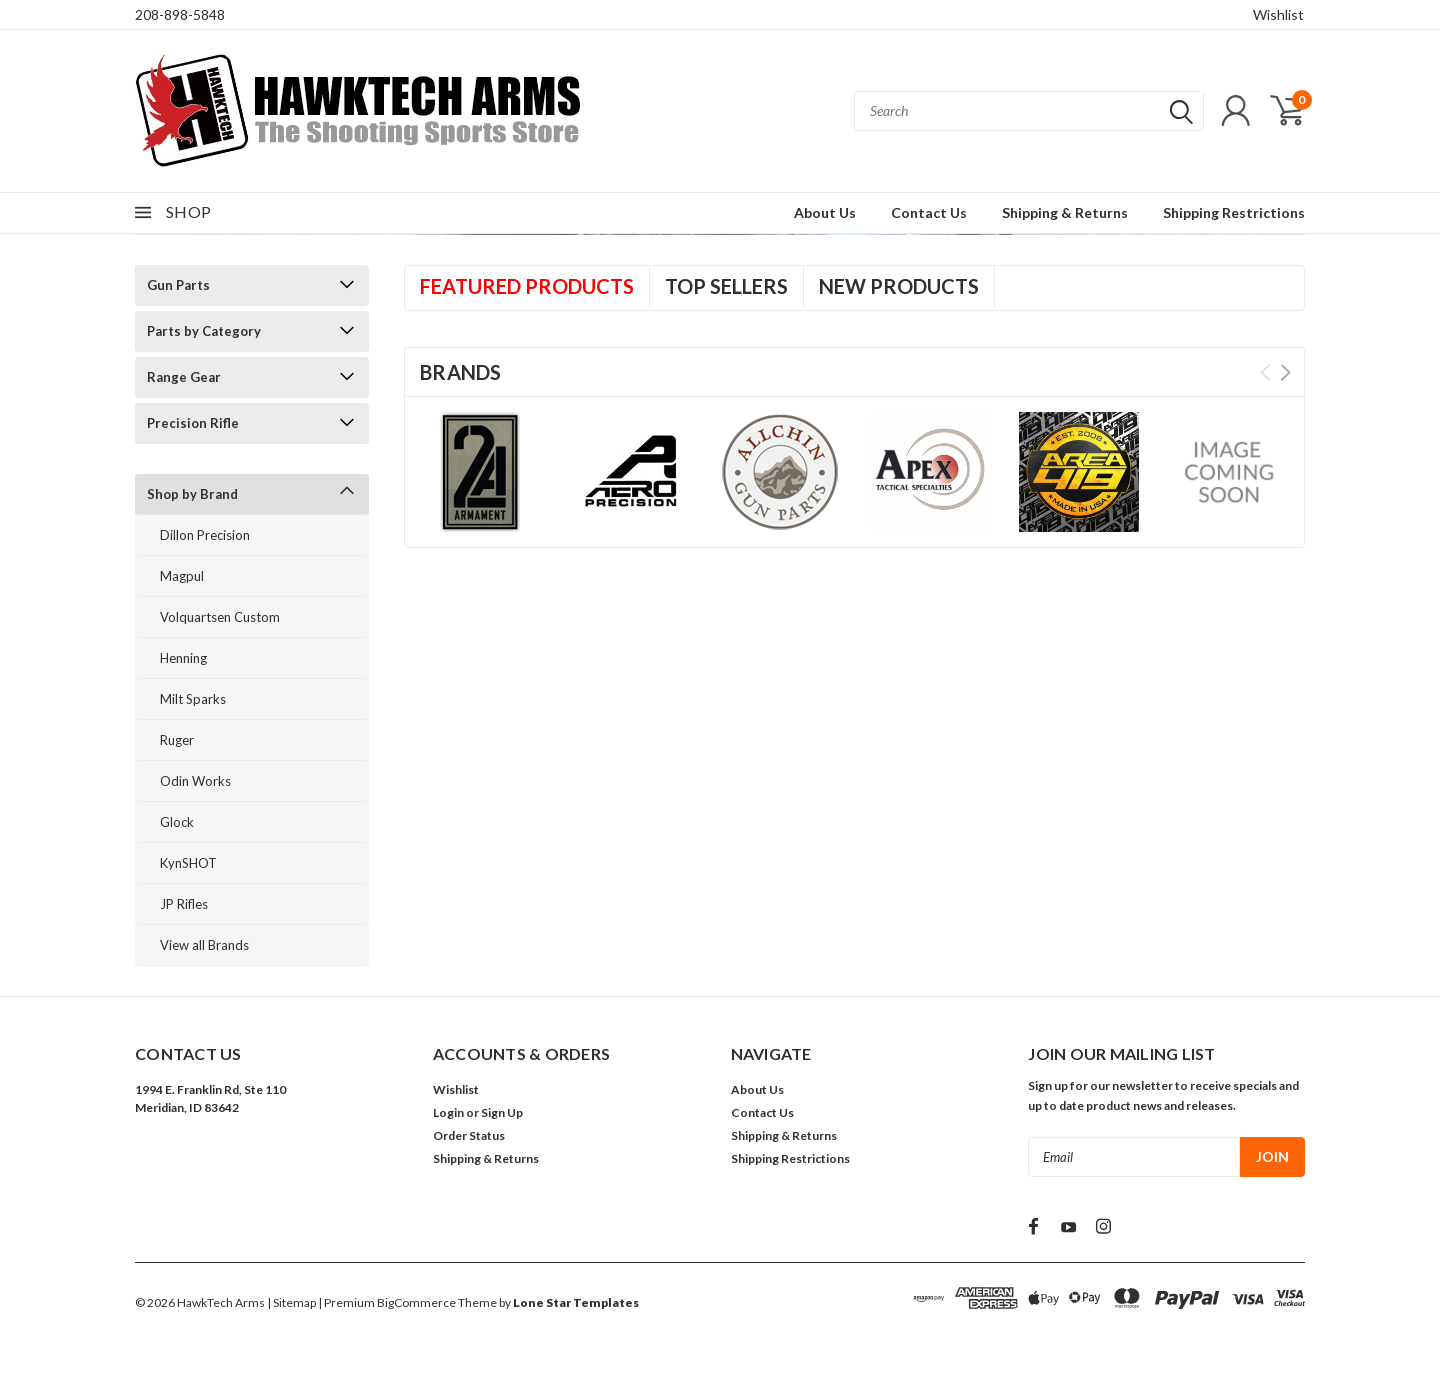 The image size is (1440, 1393). Describe the element at coordinates (188, 863) in the screenshot. I see `KynSHOT` at that location.